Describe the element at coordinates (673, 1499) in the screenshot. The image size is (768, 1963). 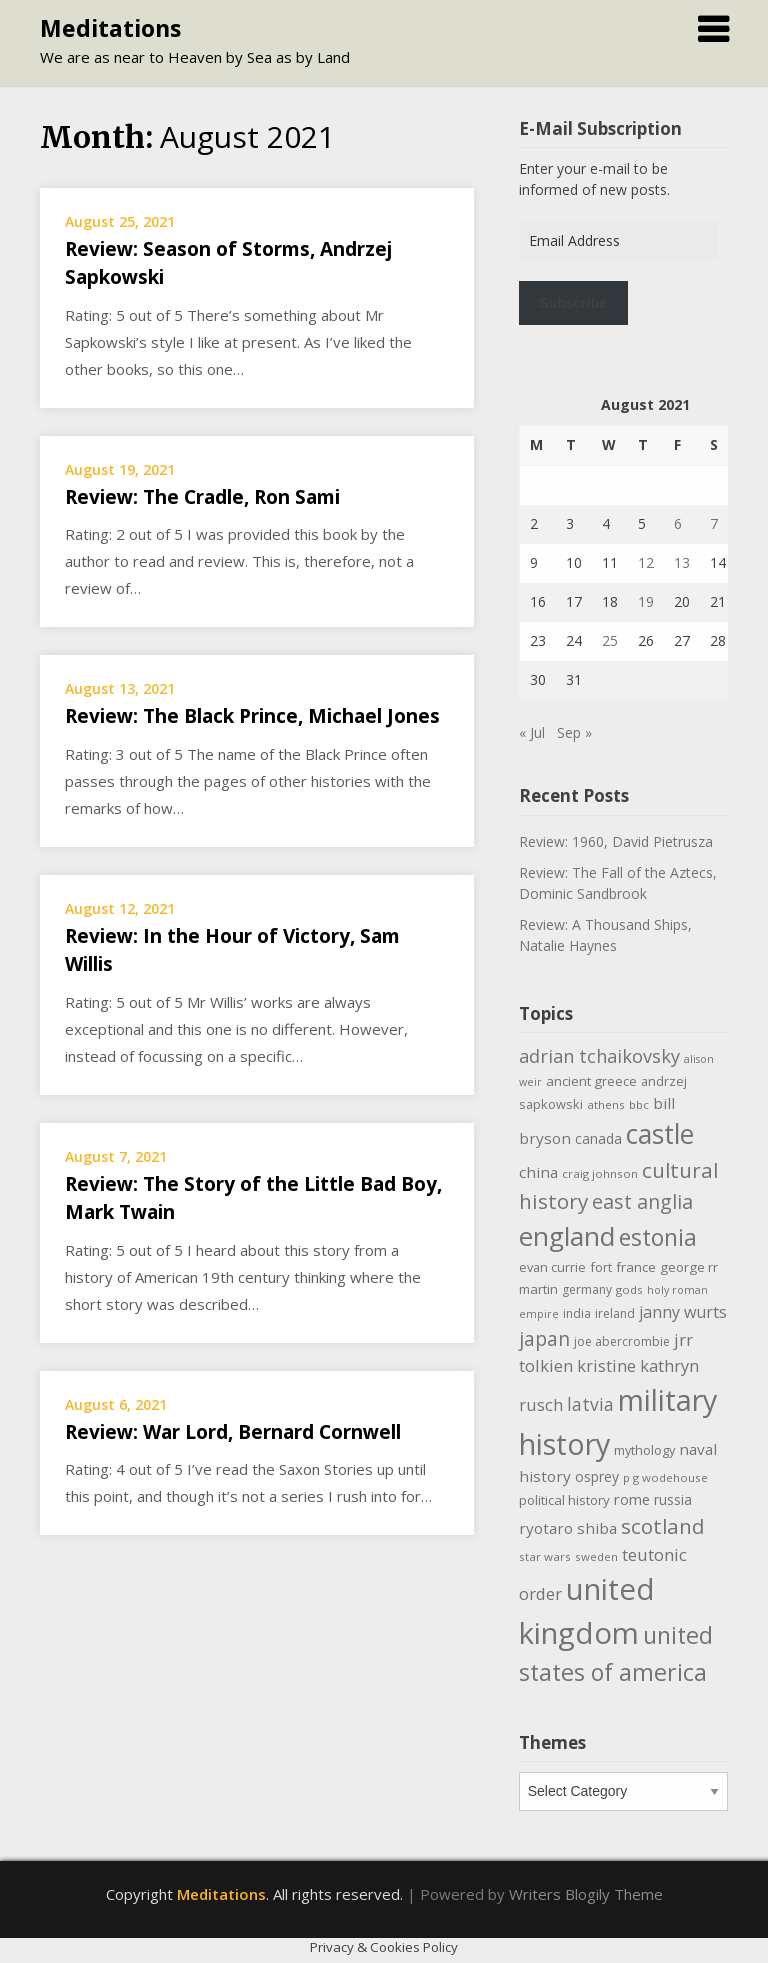
I see `russia [russia (13 items)]` at that location.